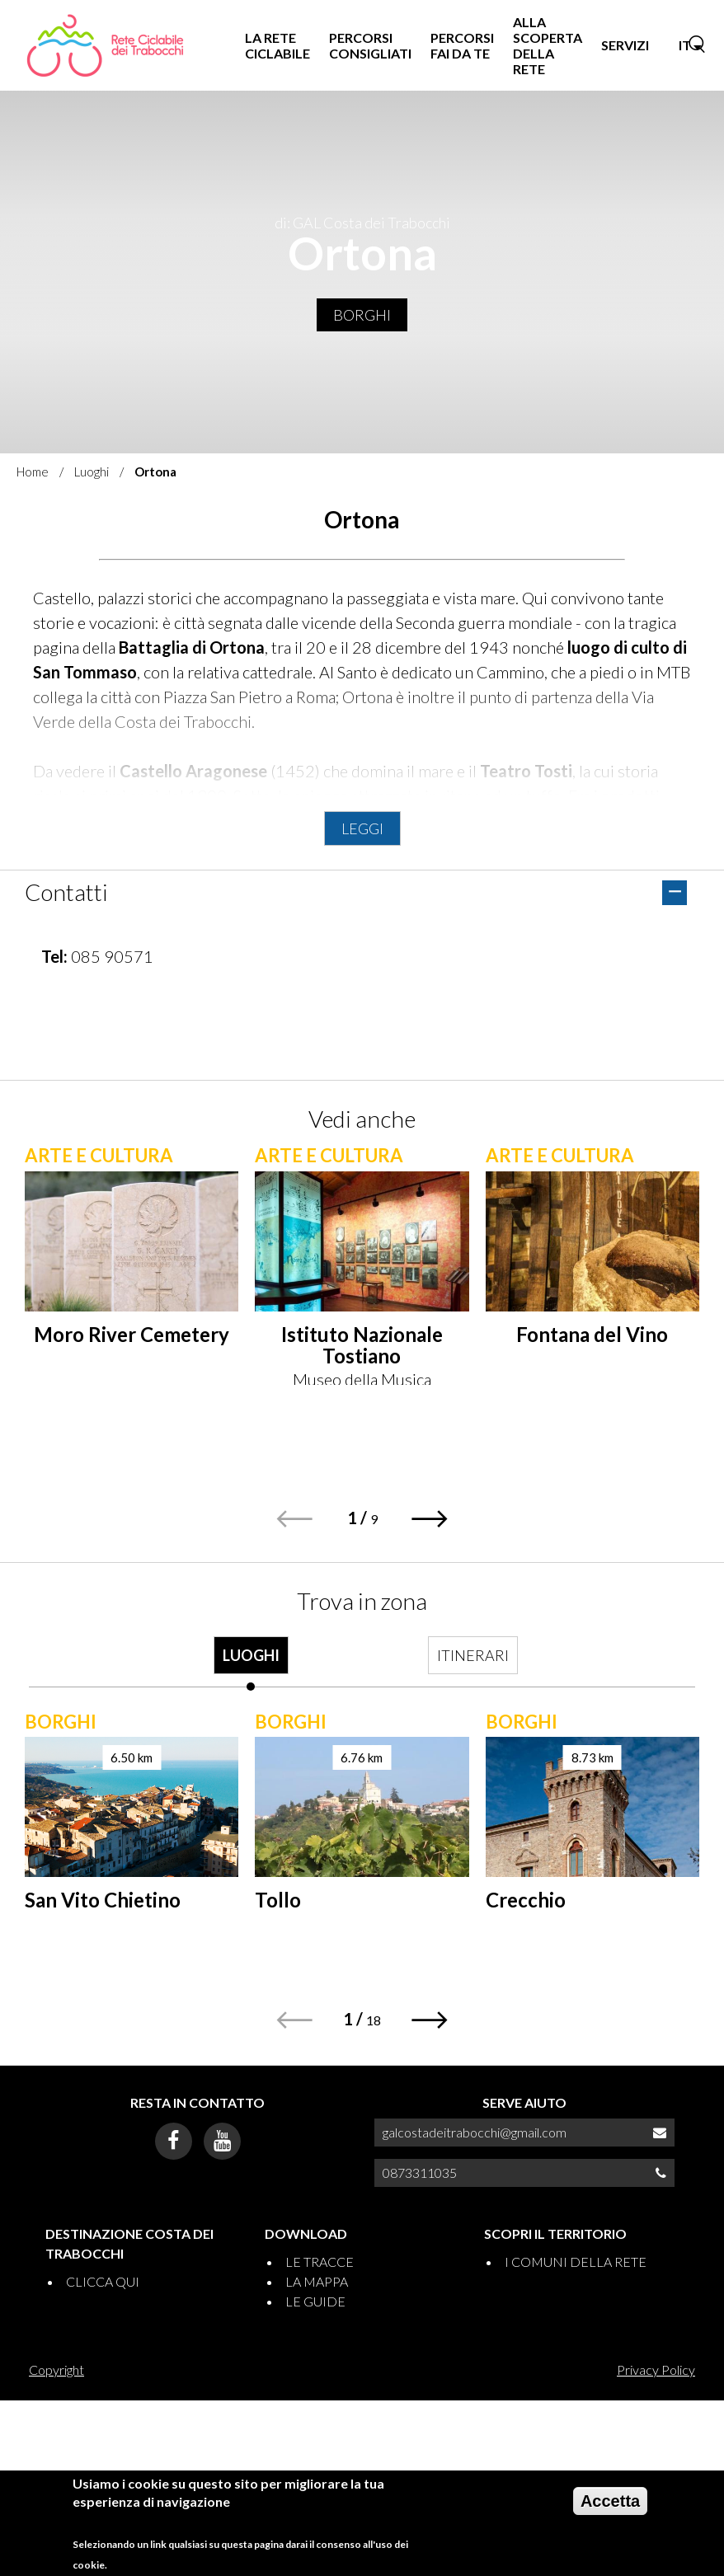  Describe the element at coordinates (251, 1663) in the screenshot. I see `[tab]` at that location.